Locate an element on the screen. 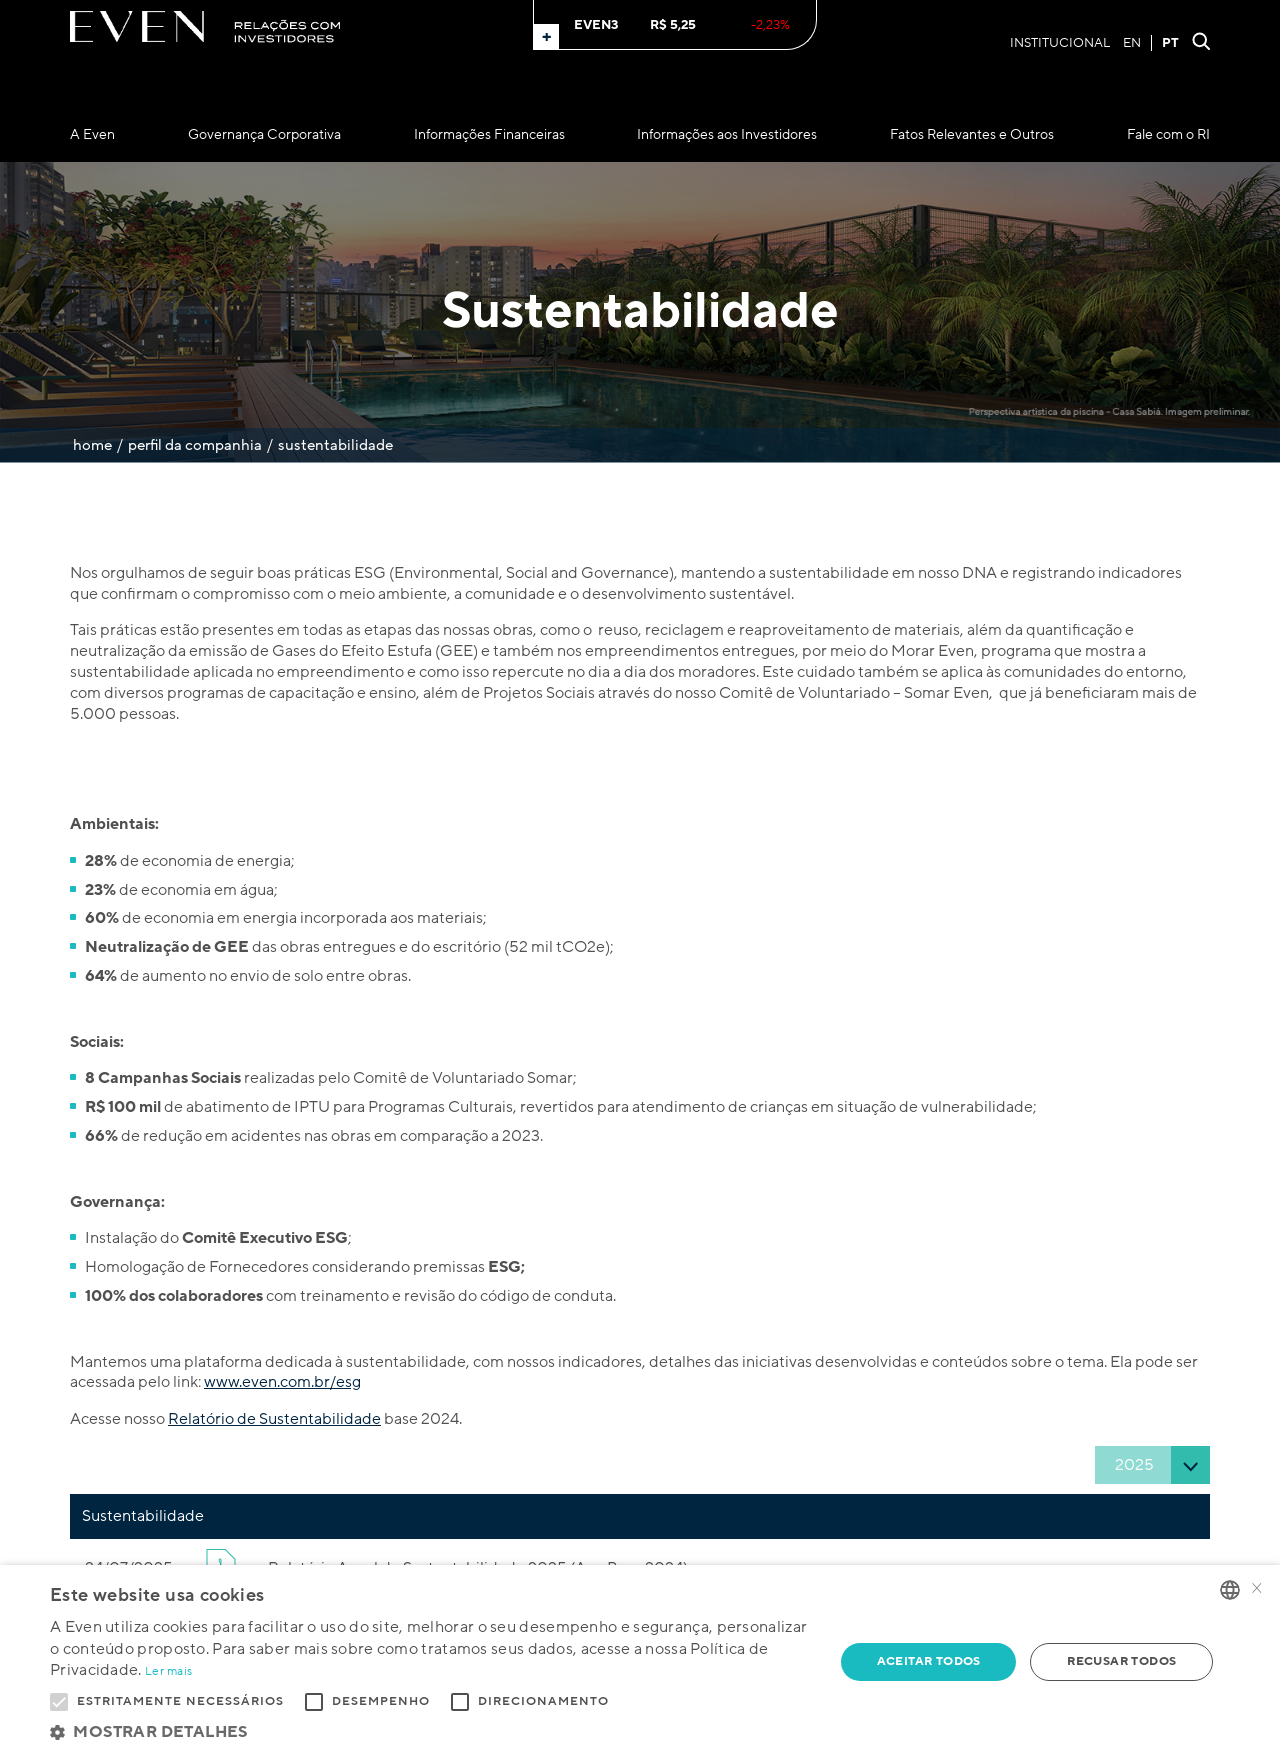 This screenshot has width=1280, height=1758. Informações aos Investidores is located at coordinates (727, 135).